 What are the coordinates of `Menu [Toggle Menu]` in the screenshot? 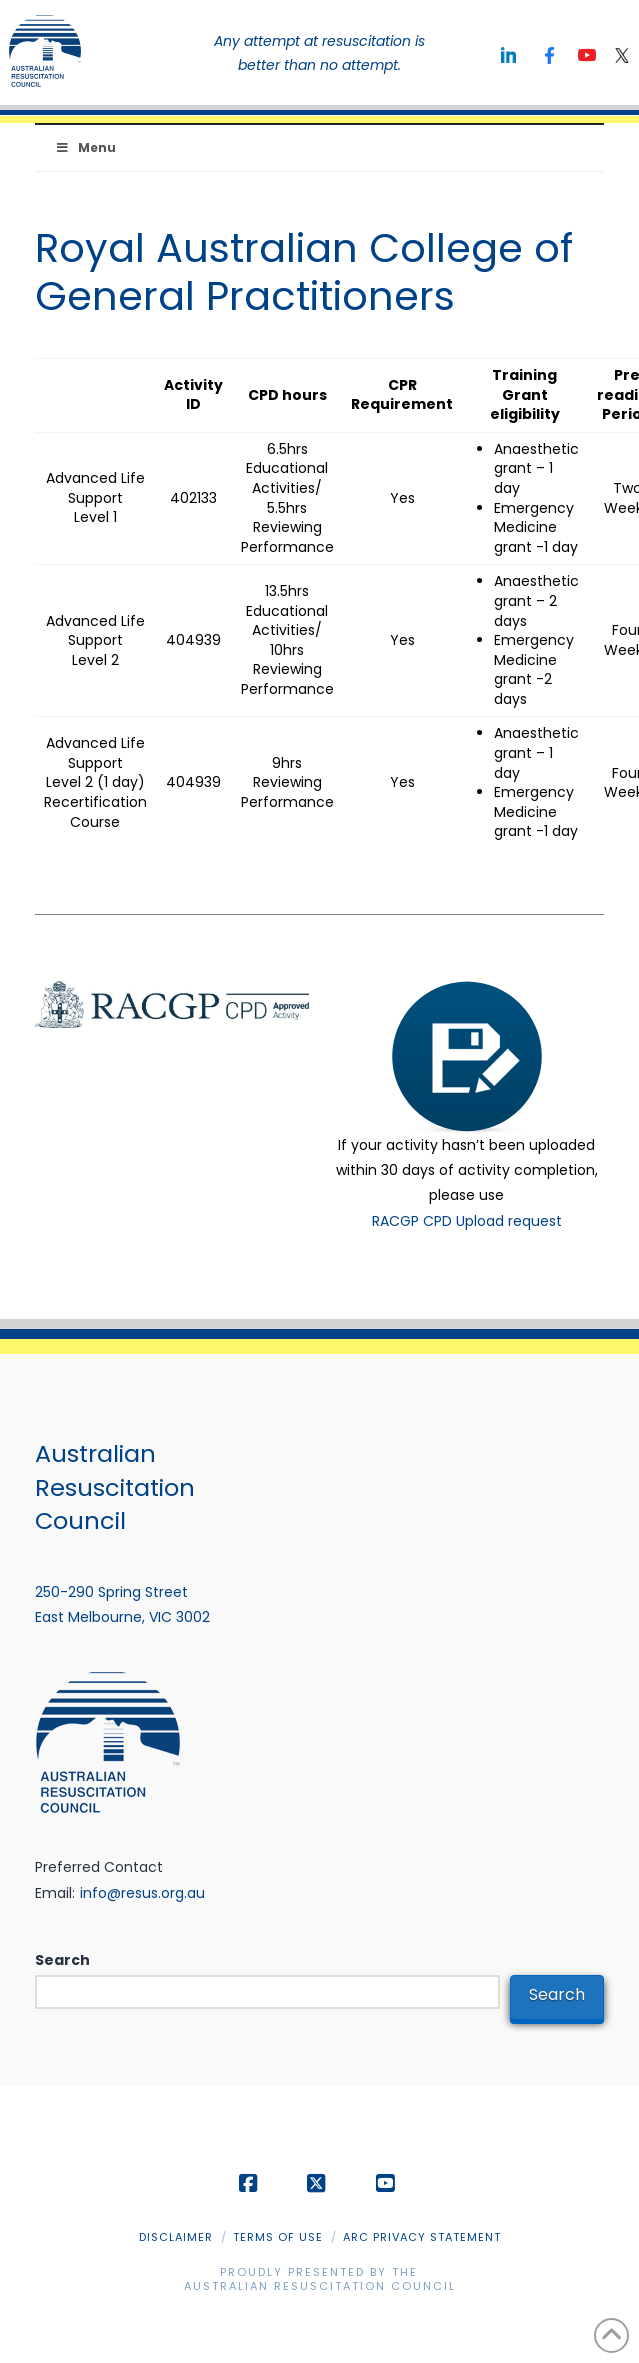 It's located at (85, 147).